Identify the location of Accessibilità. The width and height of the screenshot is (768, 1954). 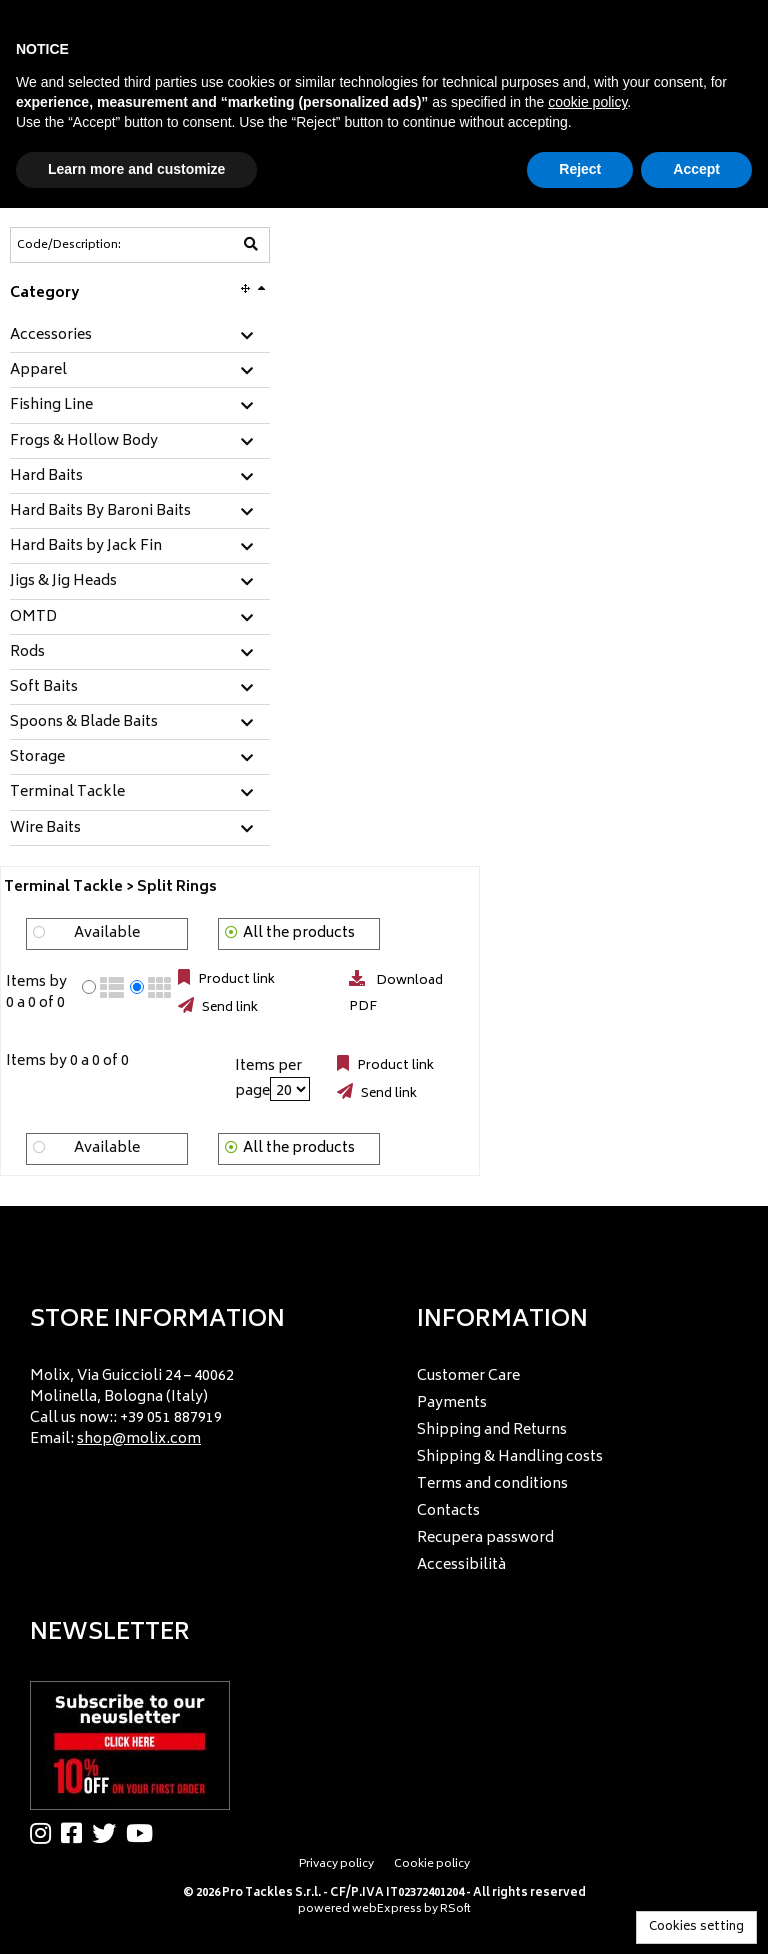
(461, 1565).